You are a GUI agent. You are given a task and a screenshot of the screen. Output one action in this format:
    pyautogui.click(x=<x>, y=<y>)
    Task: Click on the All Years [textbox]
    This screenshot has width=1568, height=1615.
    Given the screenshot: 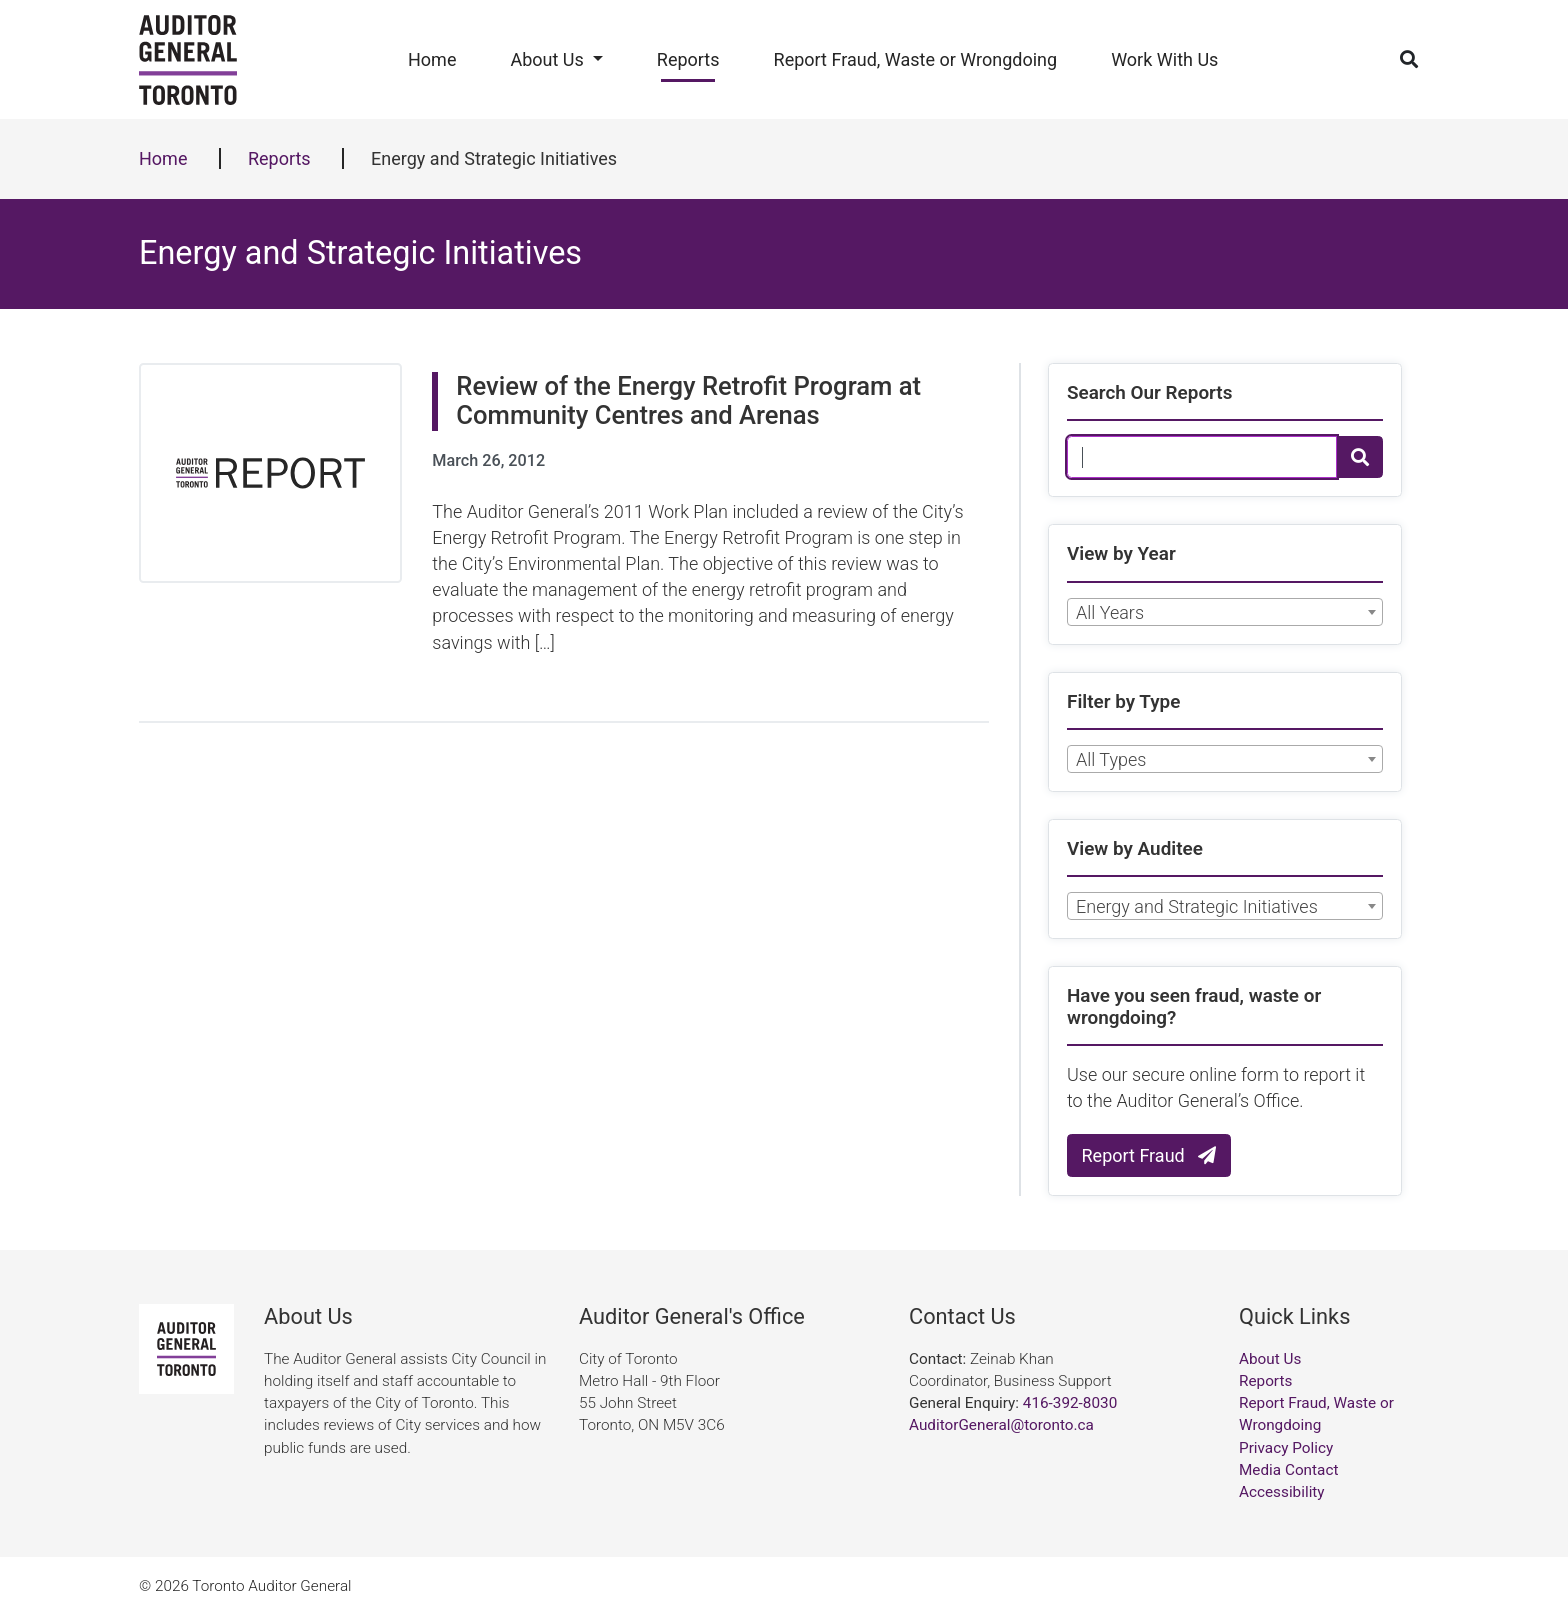 What is the action you would take?
    pyautogui.click(x=1110, y=612)
    